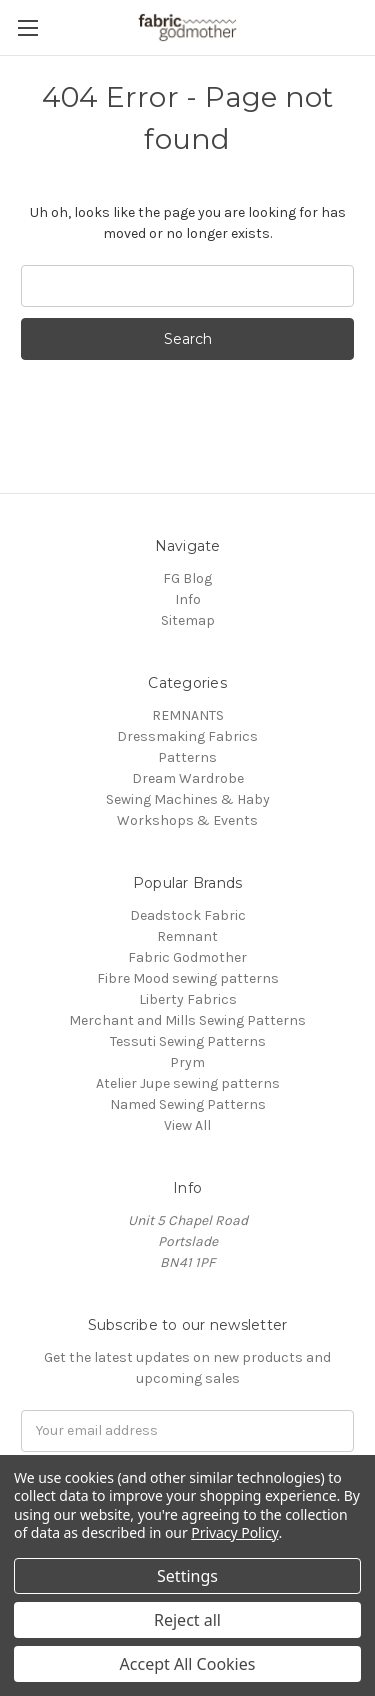 The height and width of the screenshot is (1696, 375). I want to click on FG Blog, so click(187, 578).